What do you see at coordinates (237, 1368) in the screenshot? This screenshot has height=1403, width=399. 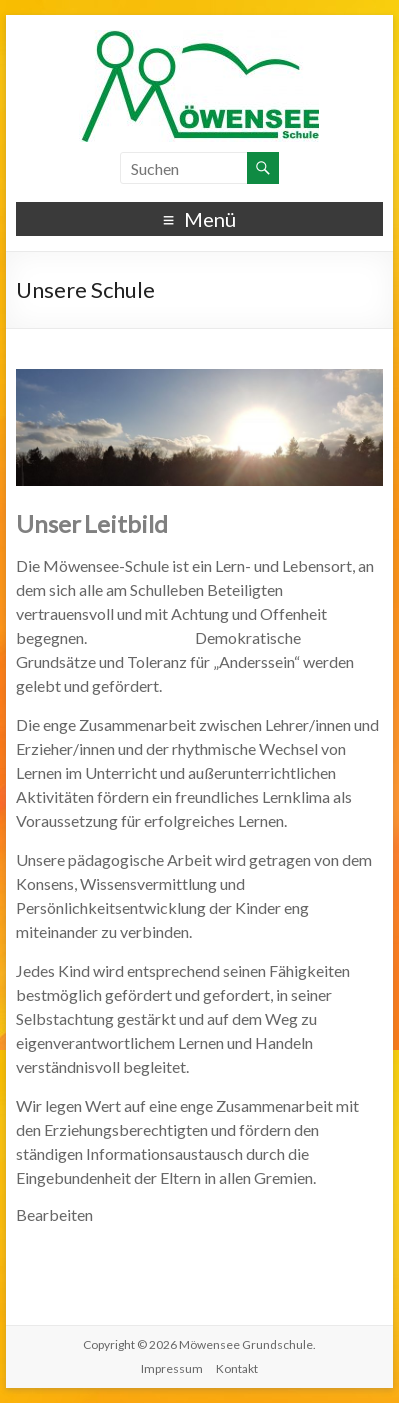 I see `Kontakt` at bounding box center [237, 1368].